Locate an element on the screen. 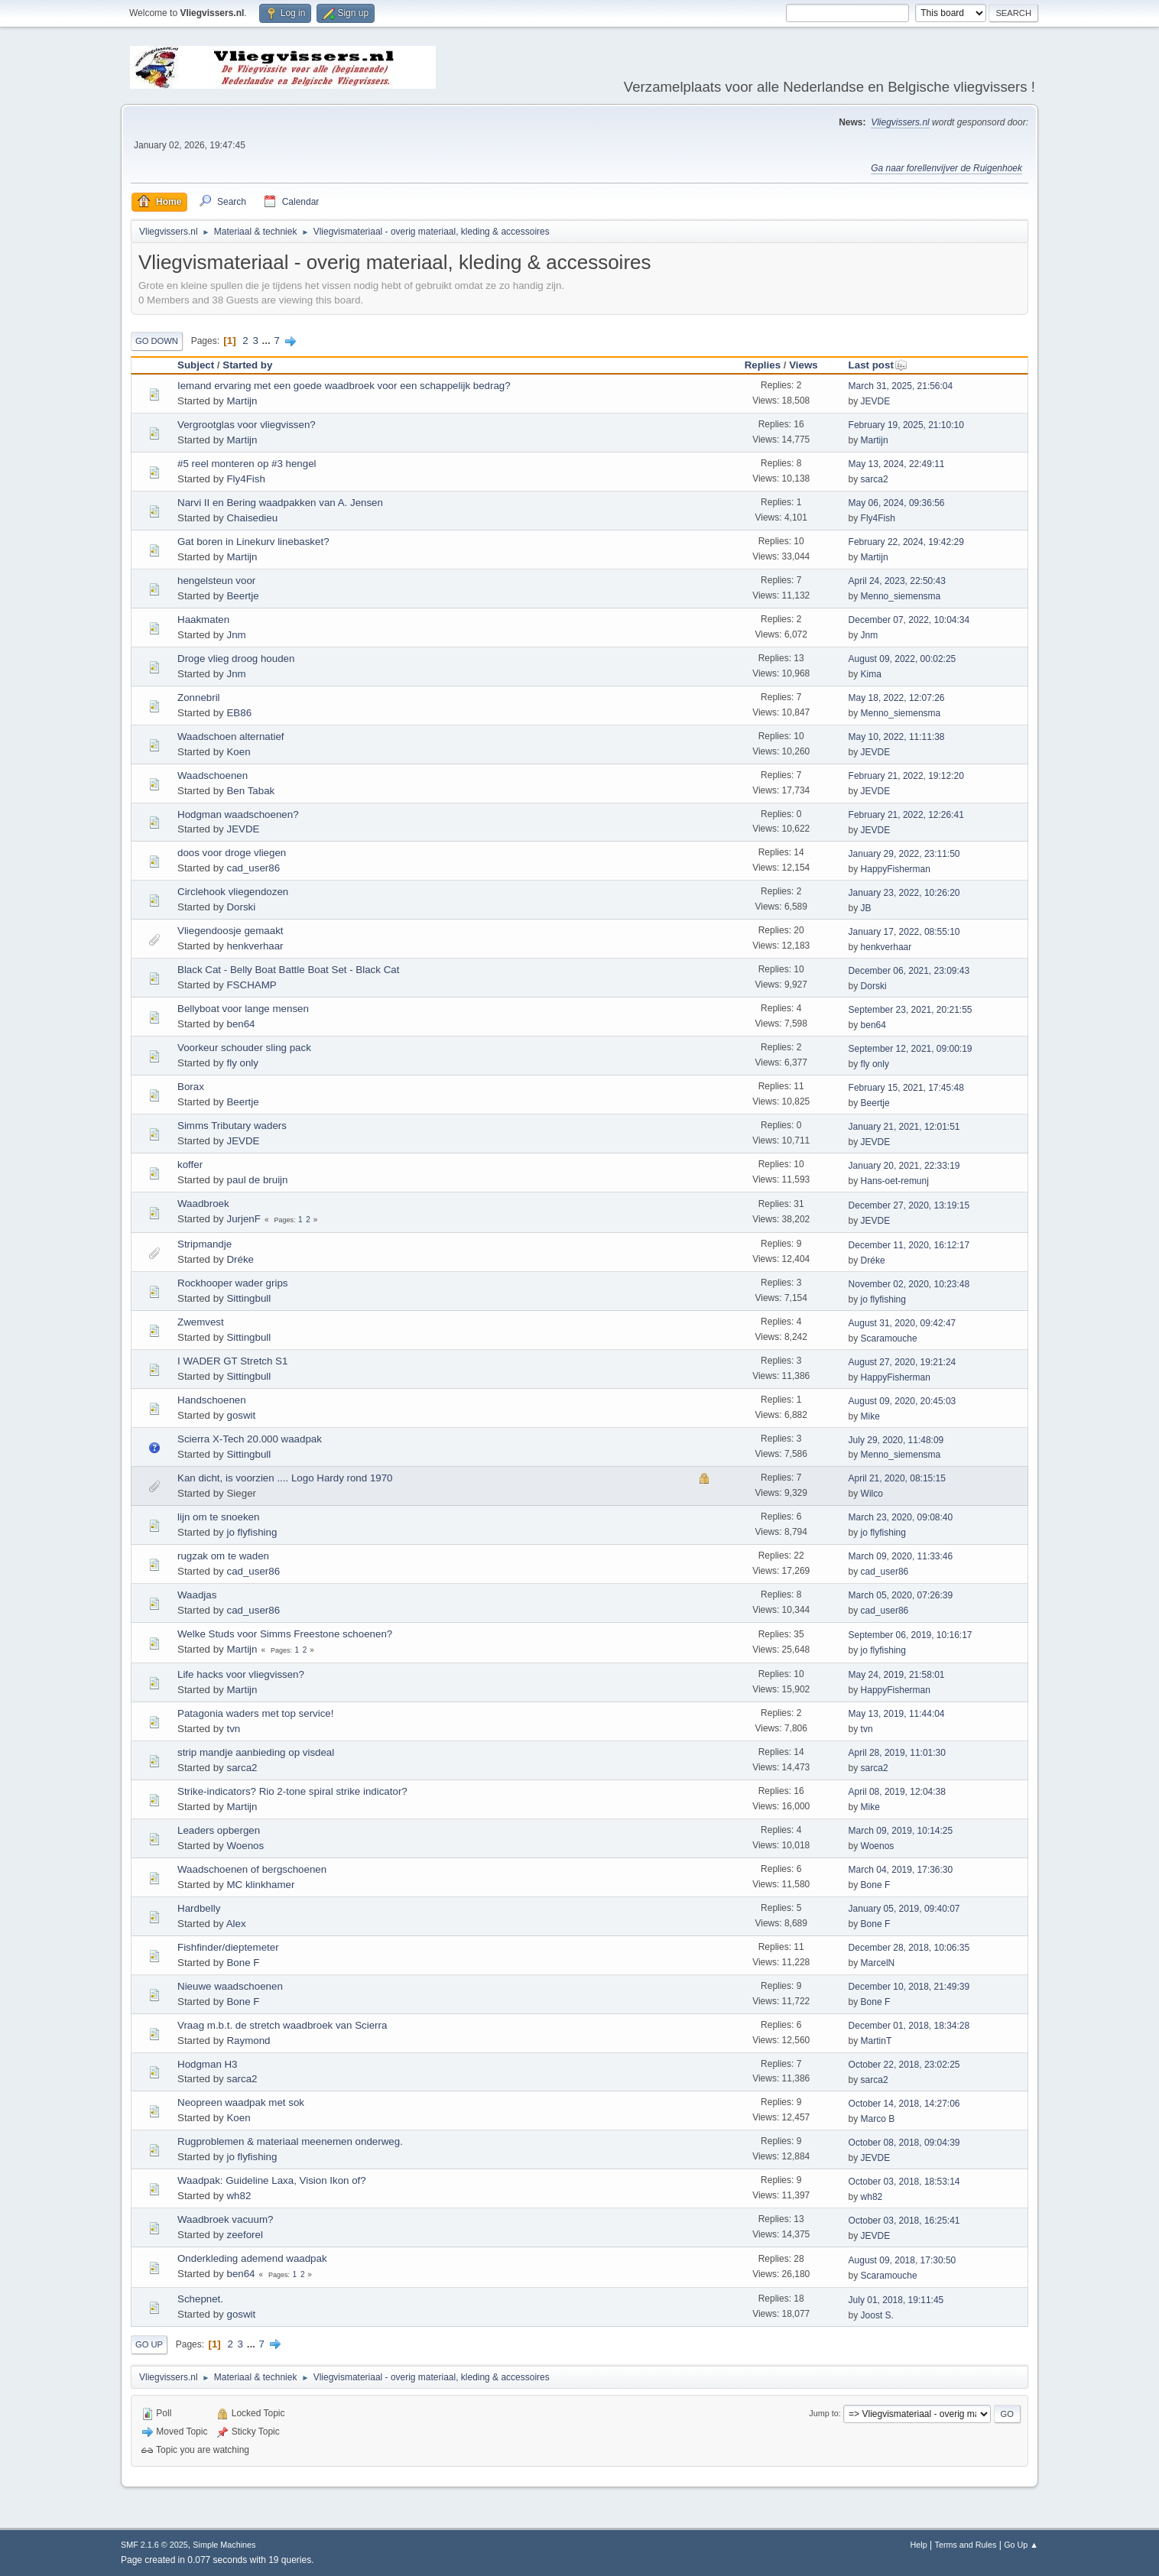 The width and height of the screenshot is (1159, 2576). October 08, 2018, 09:04:39 is located at coordinates (904, 2142).